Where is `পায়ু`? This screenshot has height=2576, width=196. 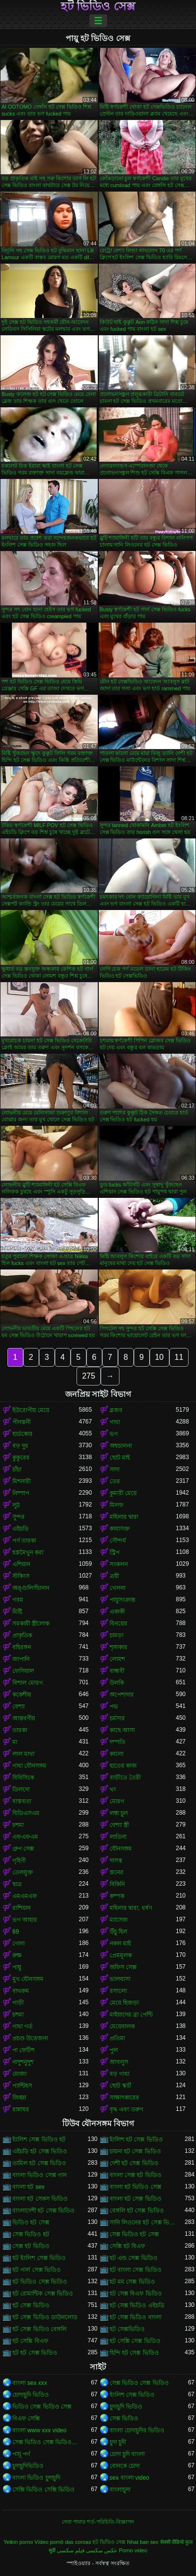 পায়ু is located at coordinates (16, 1967).